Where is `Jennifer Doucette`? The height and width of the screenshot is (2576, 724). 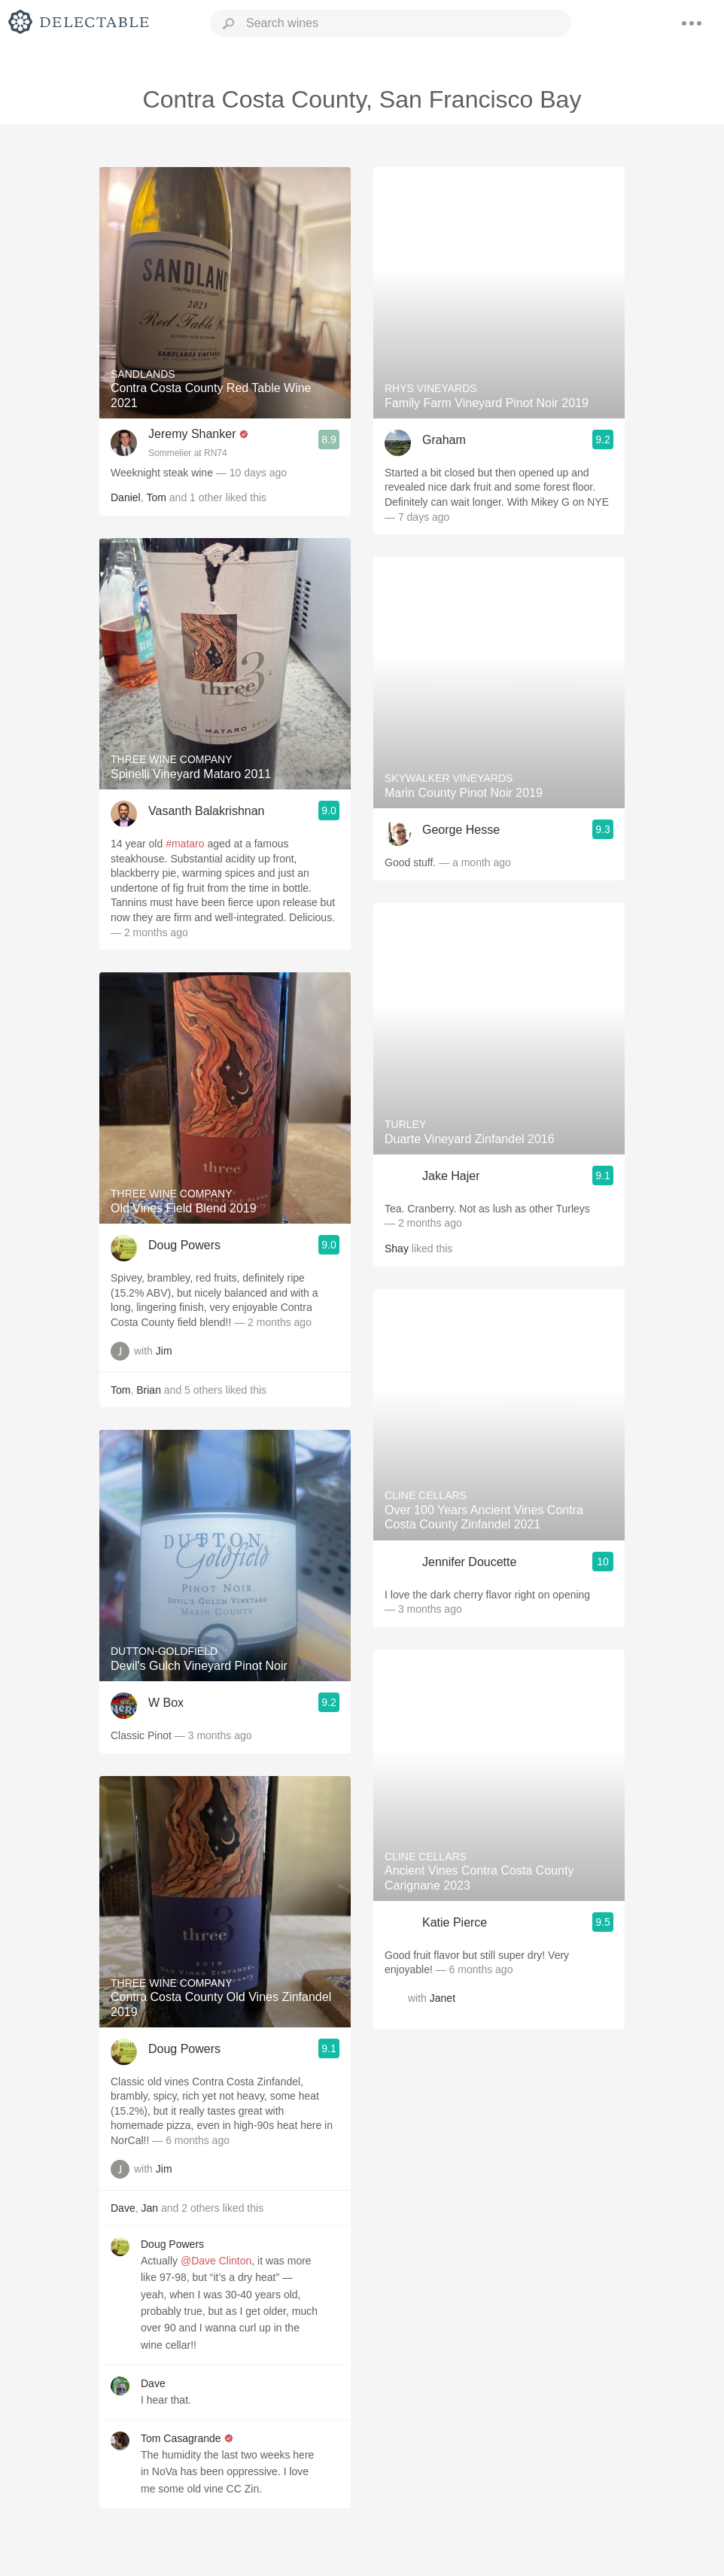
Jennifer Doucette is located at coordinates (469, 1562).